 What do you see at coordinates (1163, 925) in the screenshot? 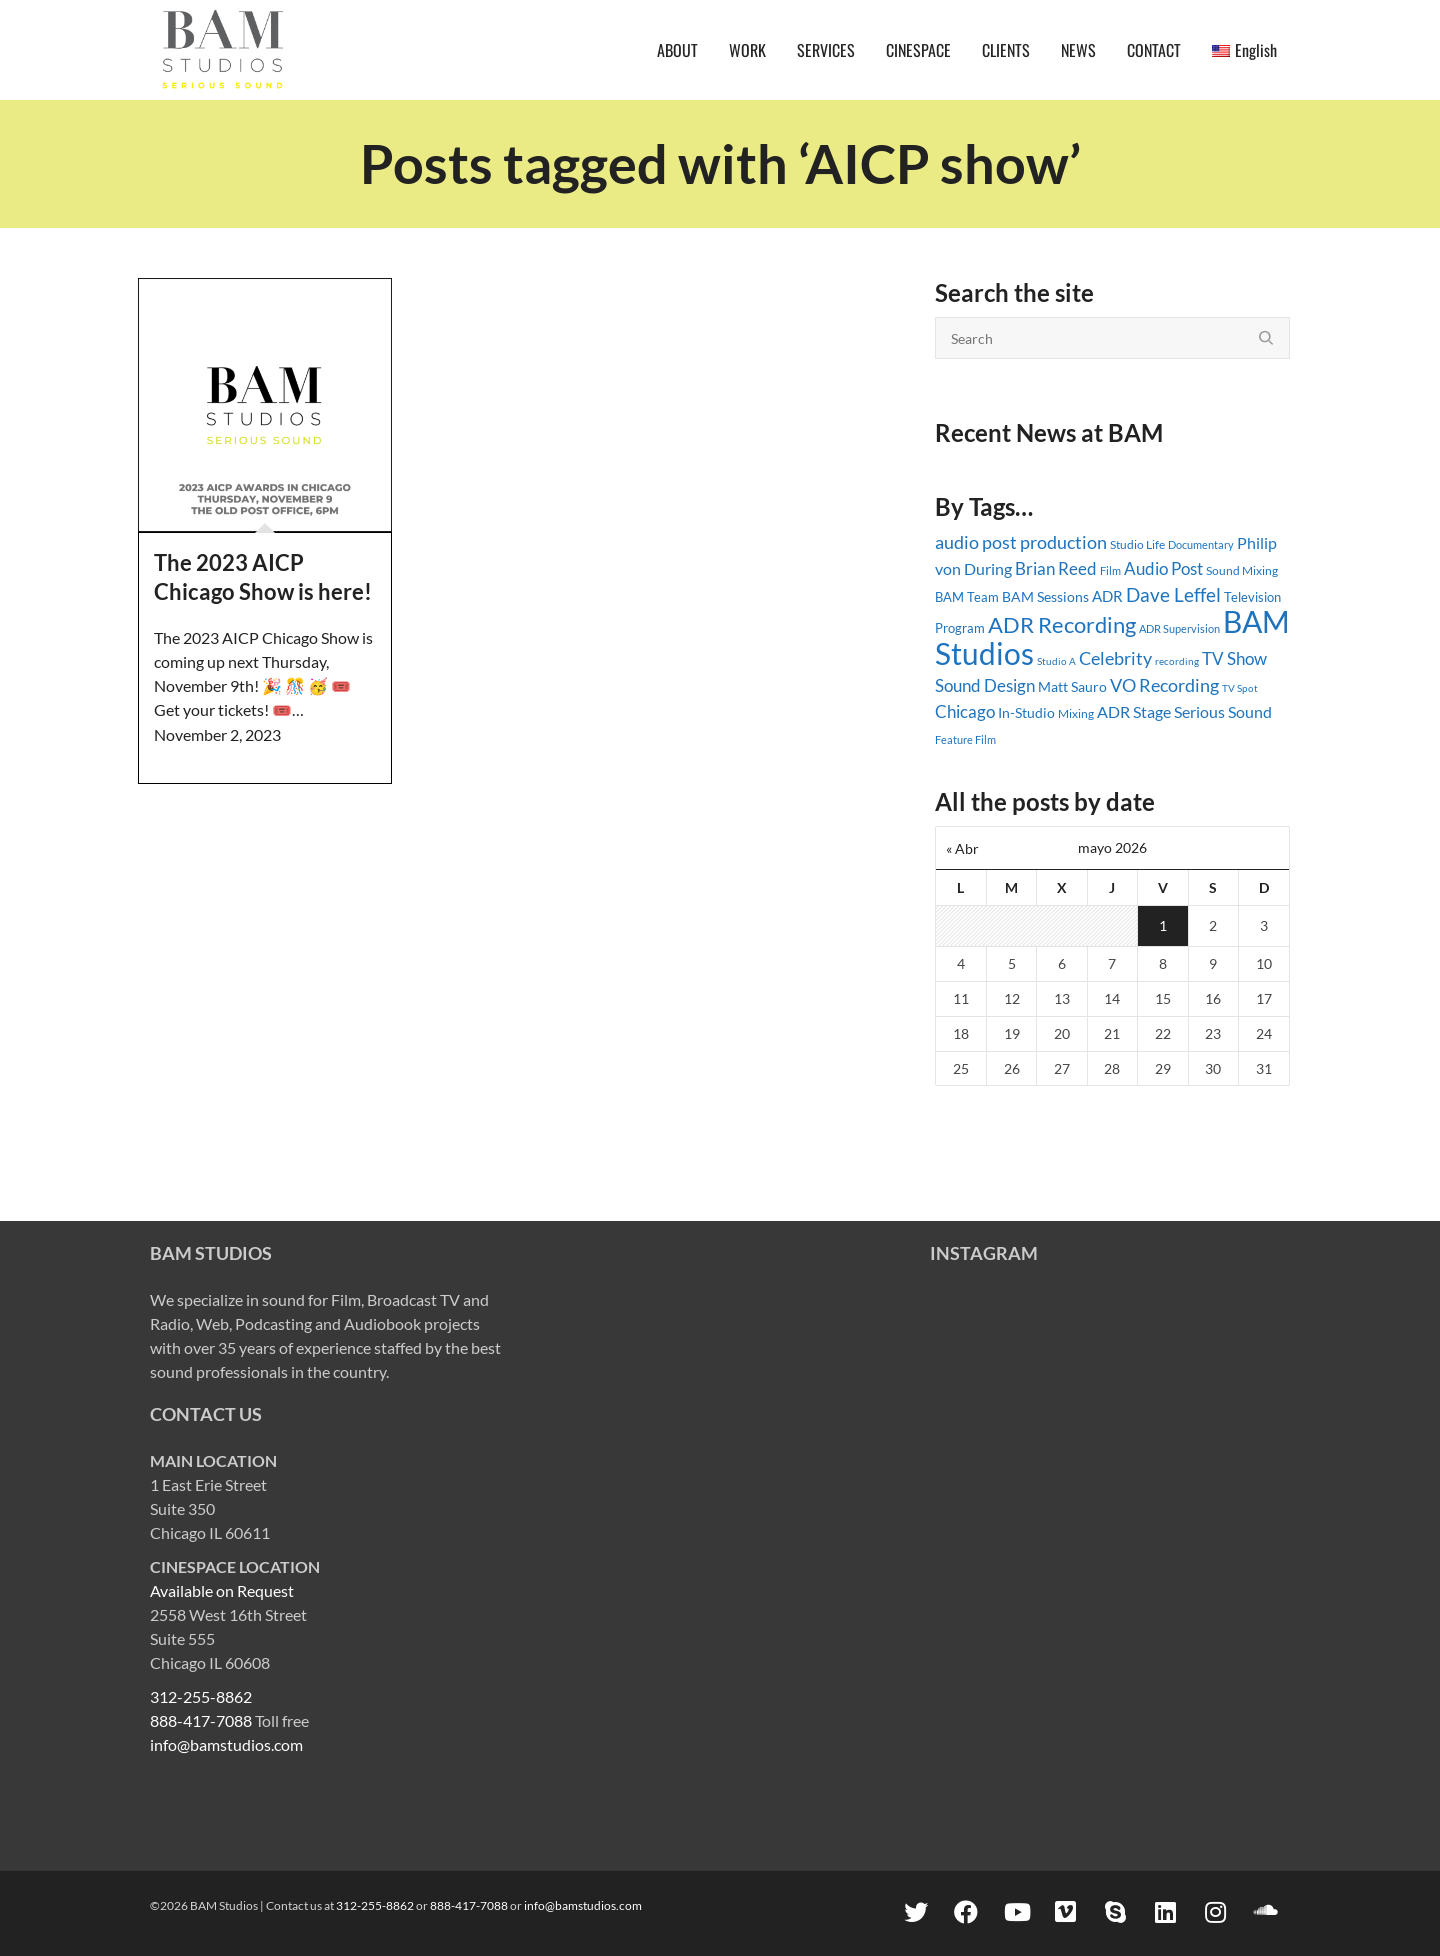
I see `1 [Entradas publicadas el 1 May, 2026]` at bounding box center [1163, 925].